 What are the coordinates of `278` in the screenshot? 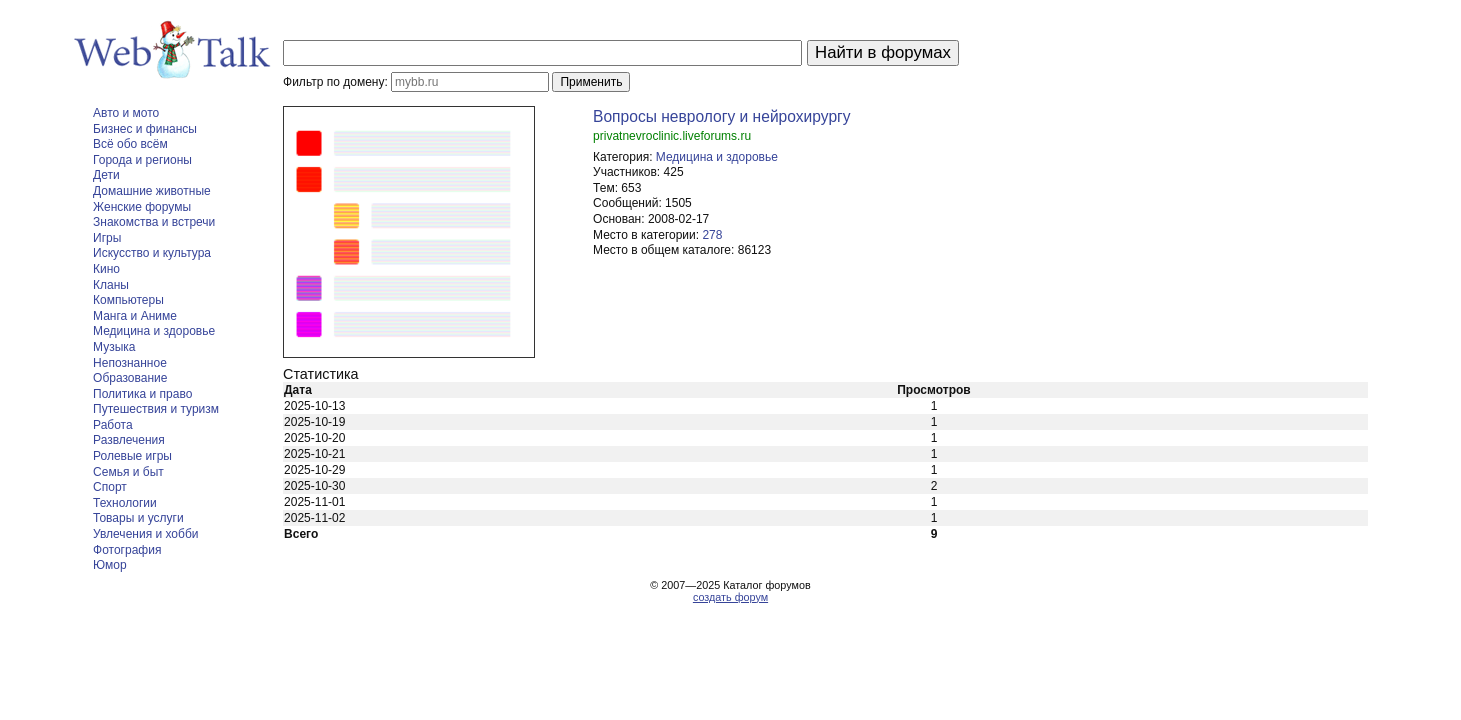 It's located at (712, 235).